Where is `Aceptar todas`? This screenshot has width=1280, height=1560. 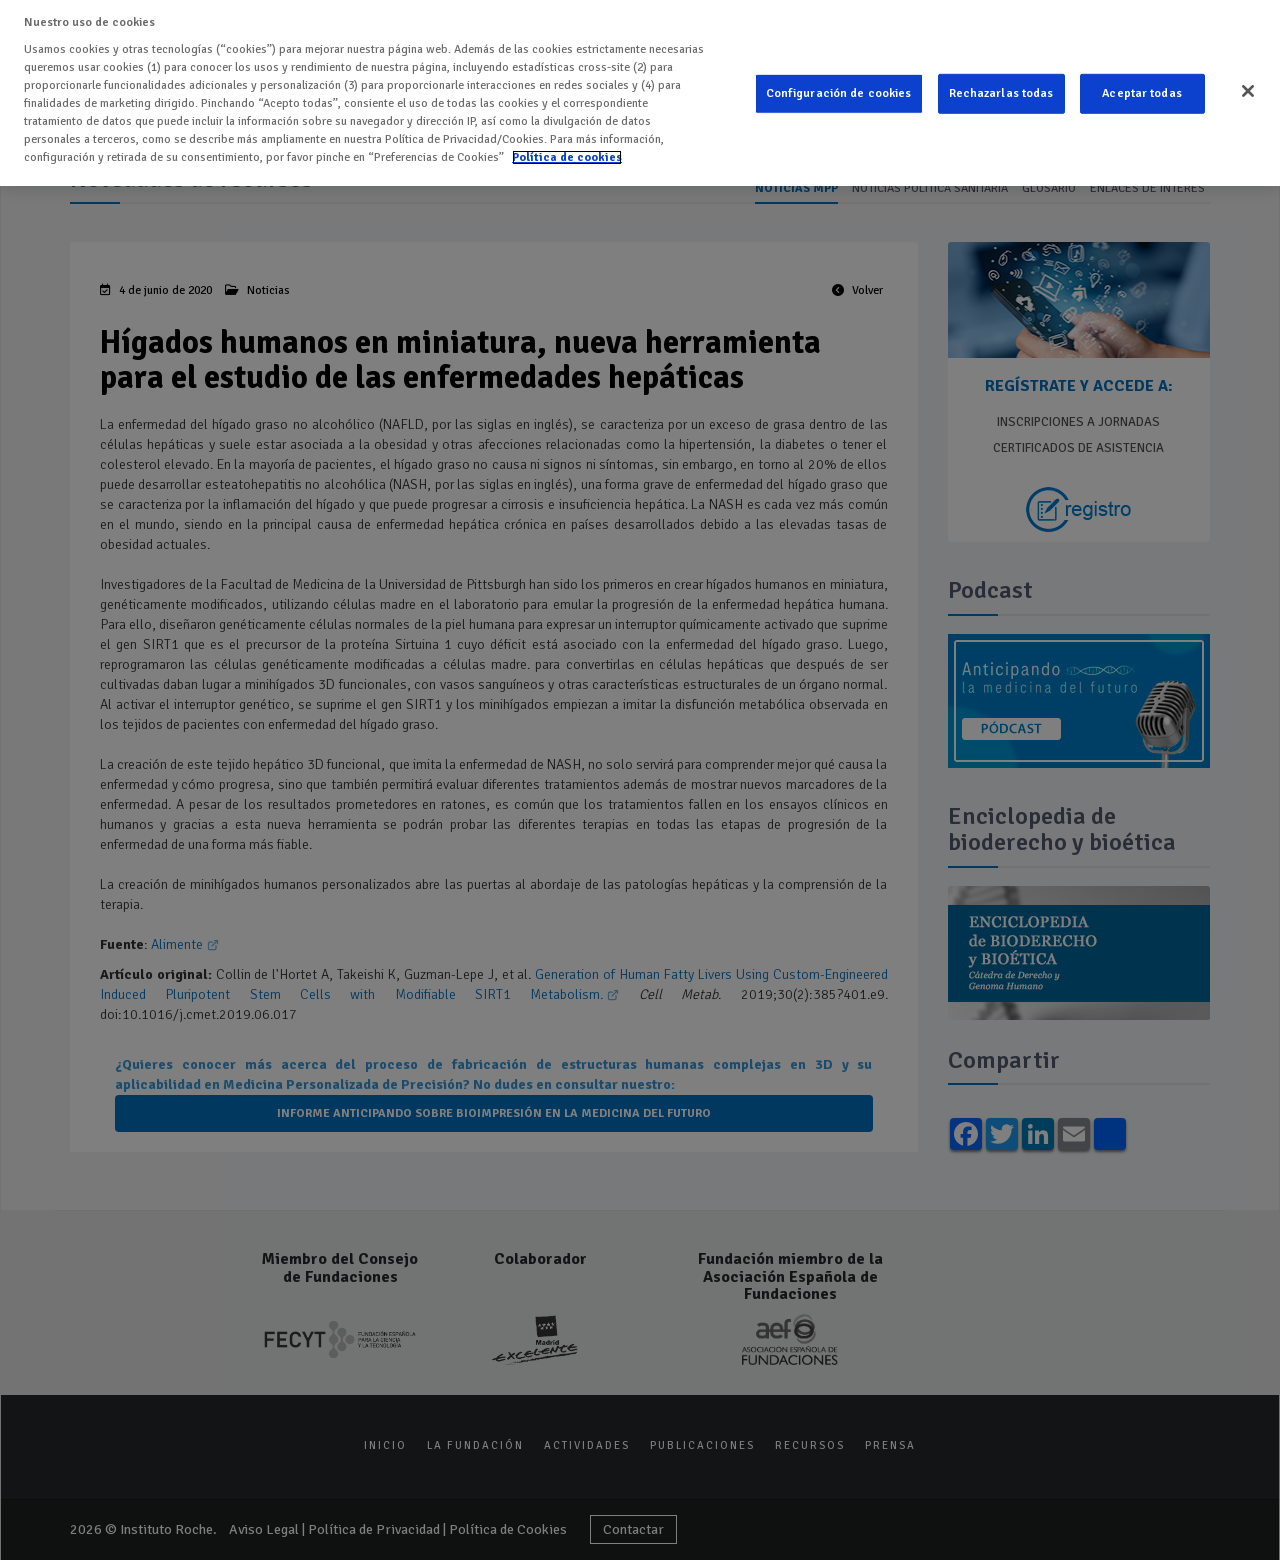
Aceptar todas is located at coordinates (1142, 88).